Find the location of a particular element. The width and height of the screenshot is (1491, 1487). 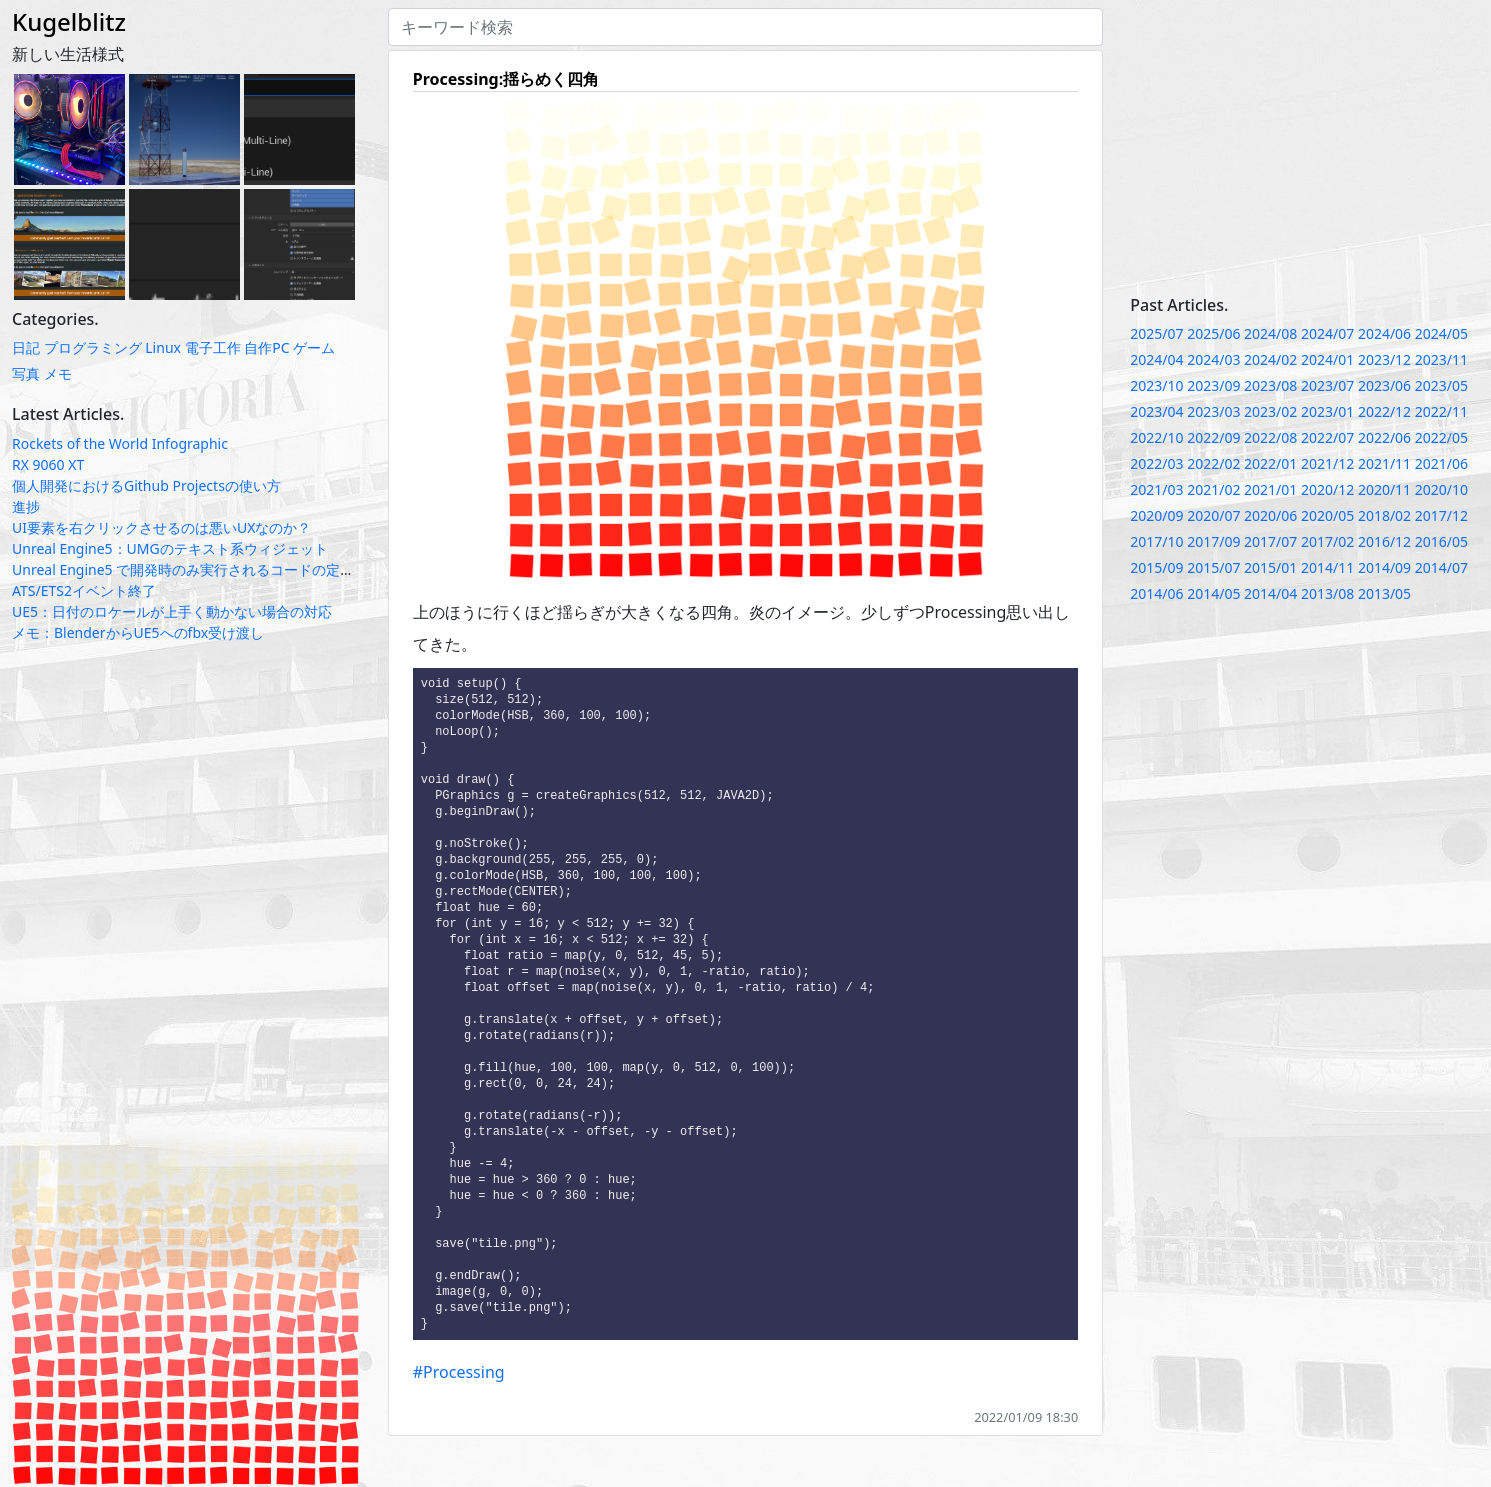

2020/06 is located at coordinates (1270, 515).